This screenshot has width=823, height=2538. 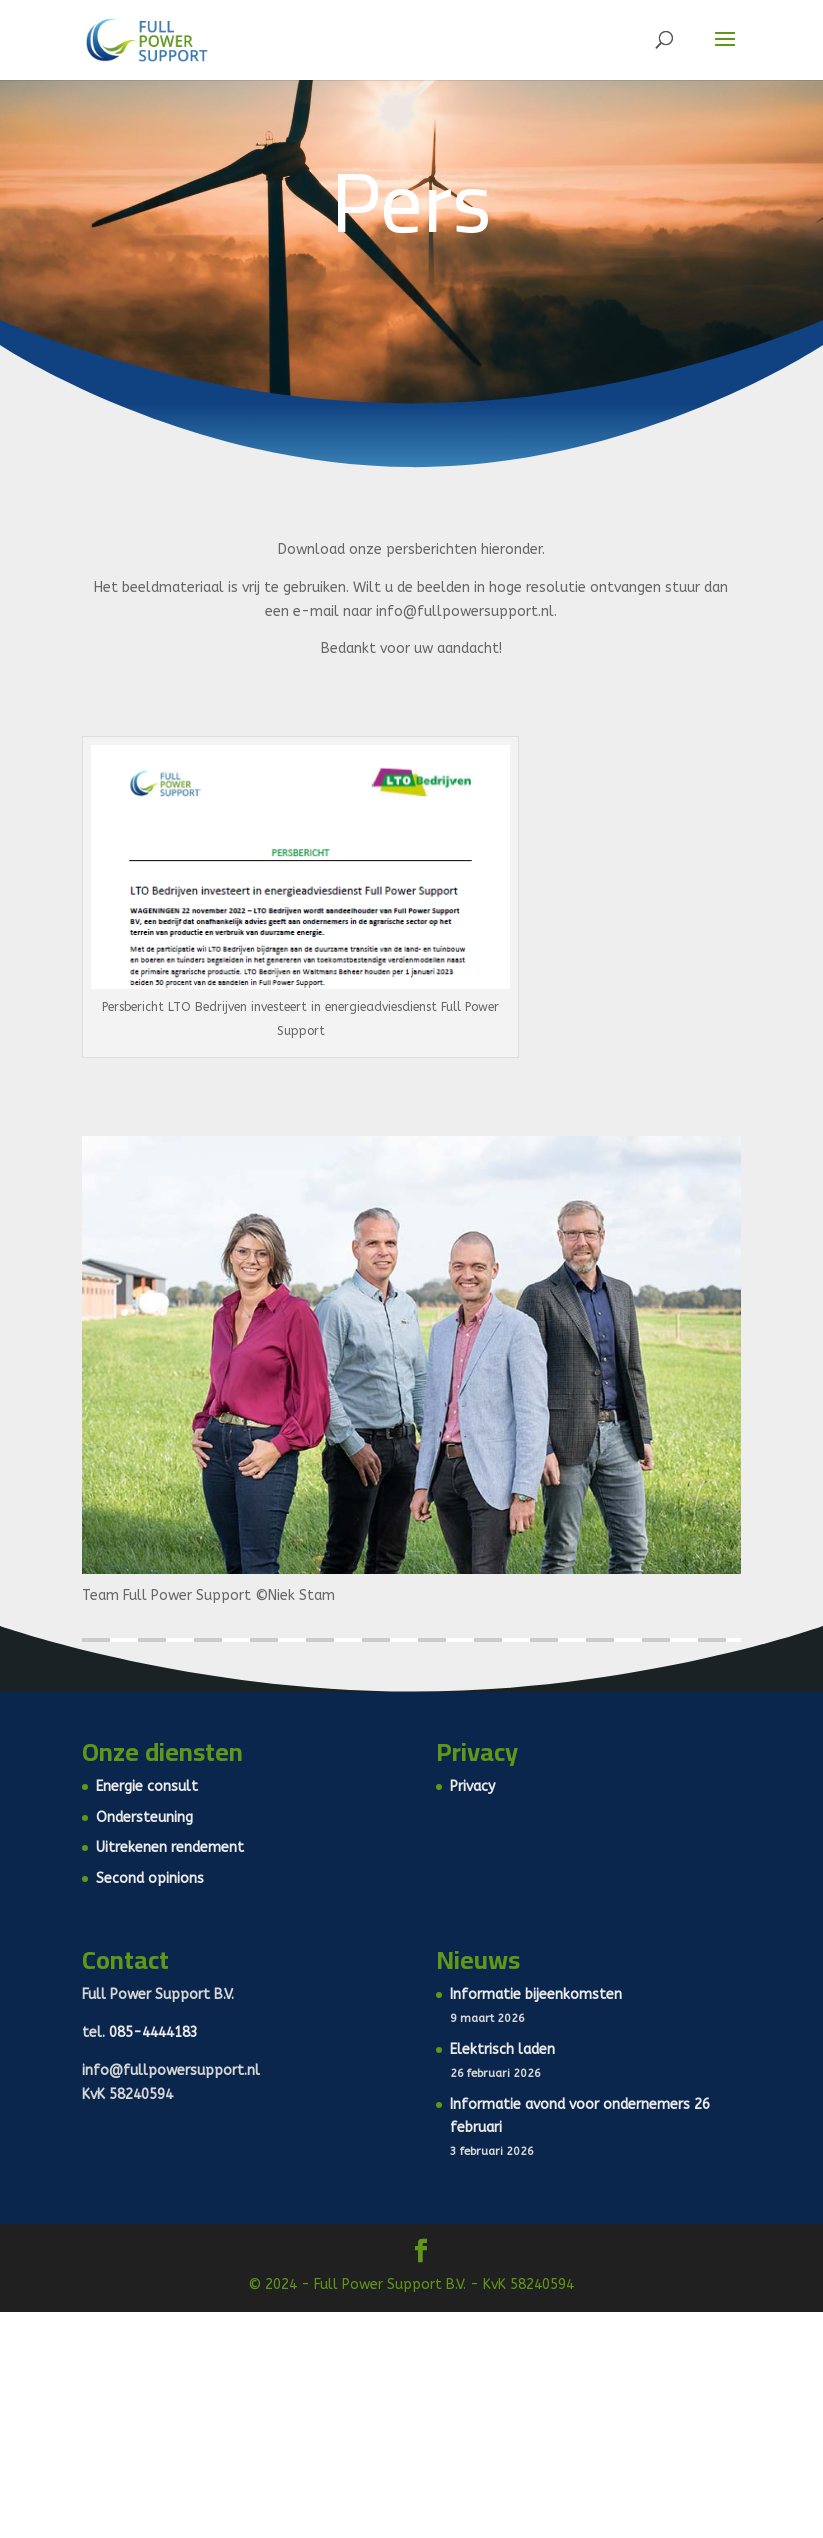 What do you see at coordinates (153, 2032) in the screenshot?
I see `085-4444183` at bounding box center [153, 2032].